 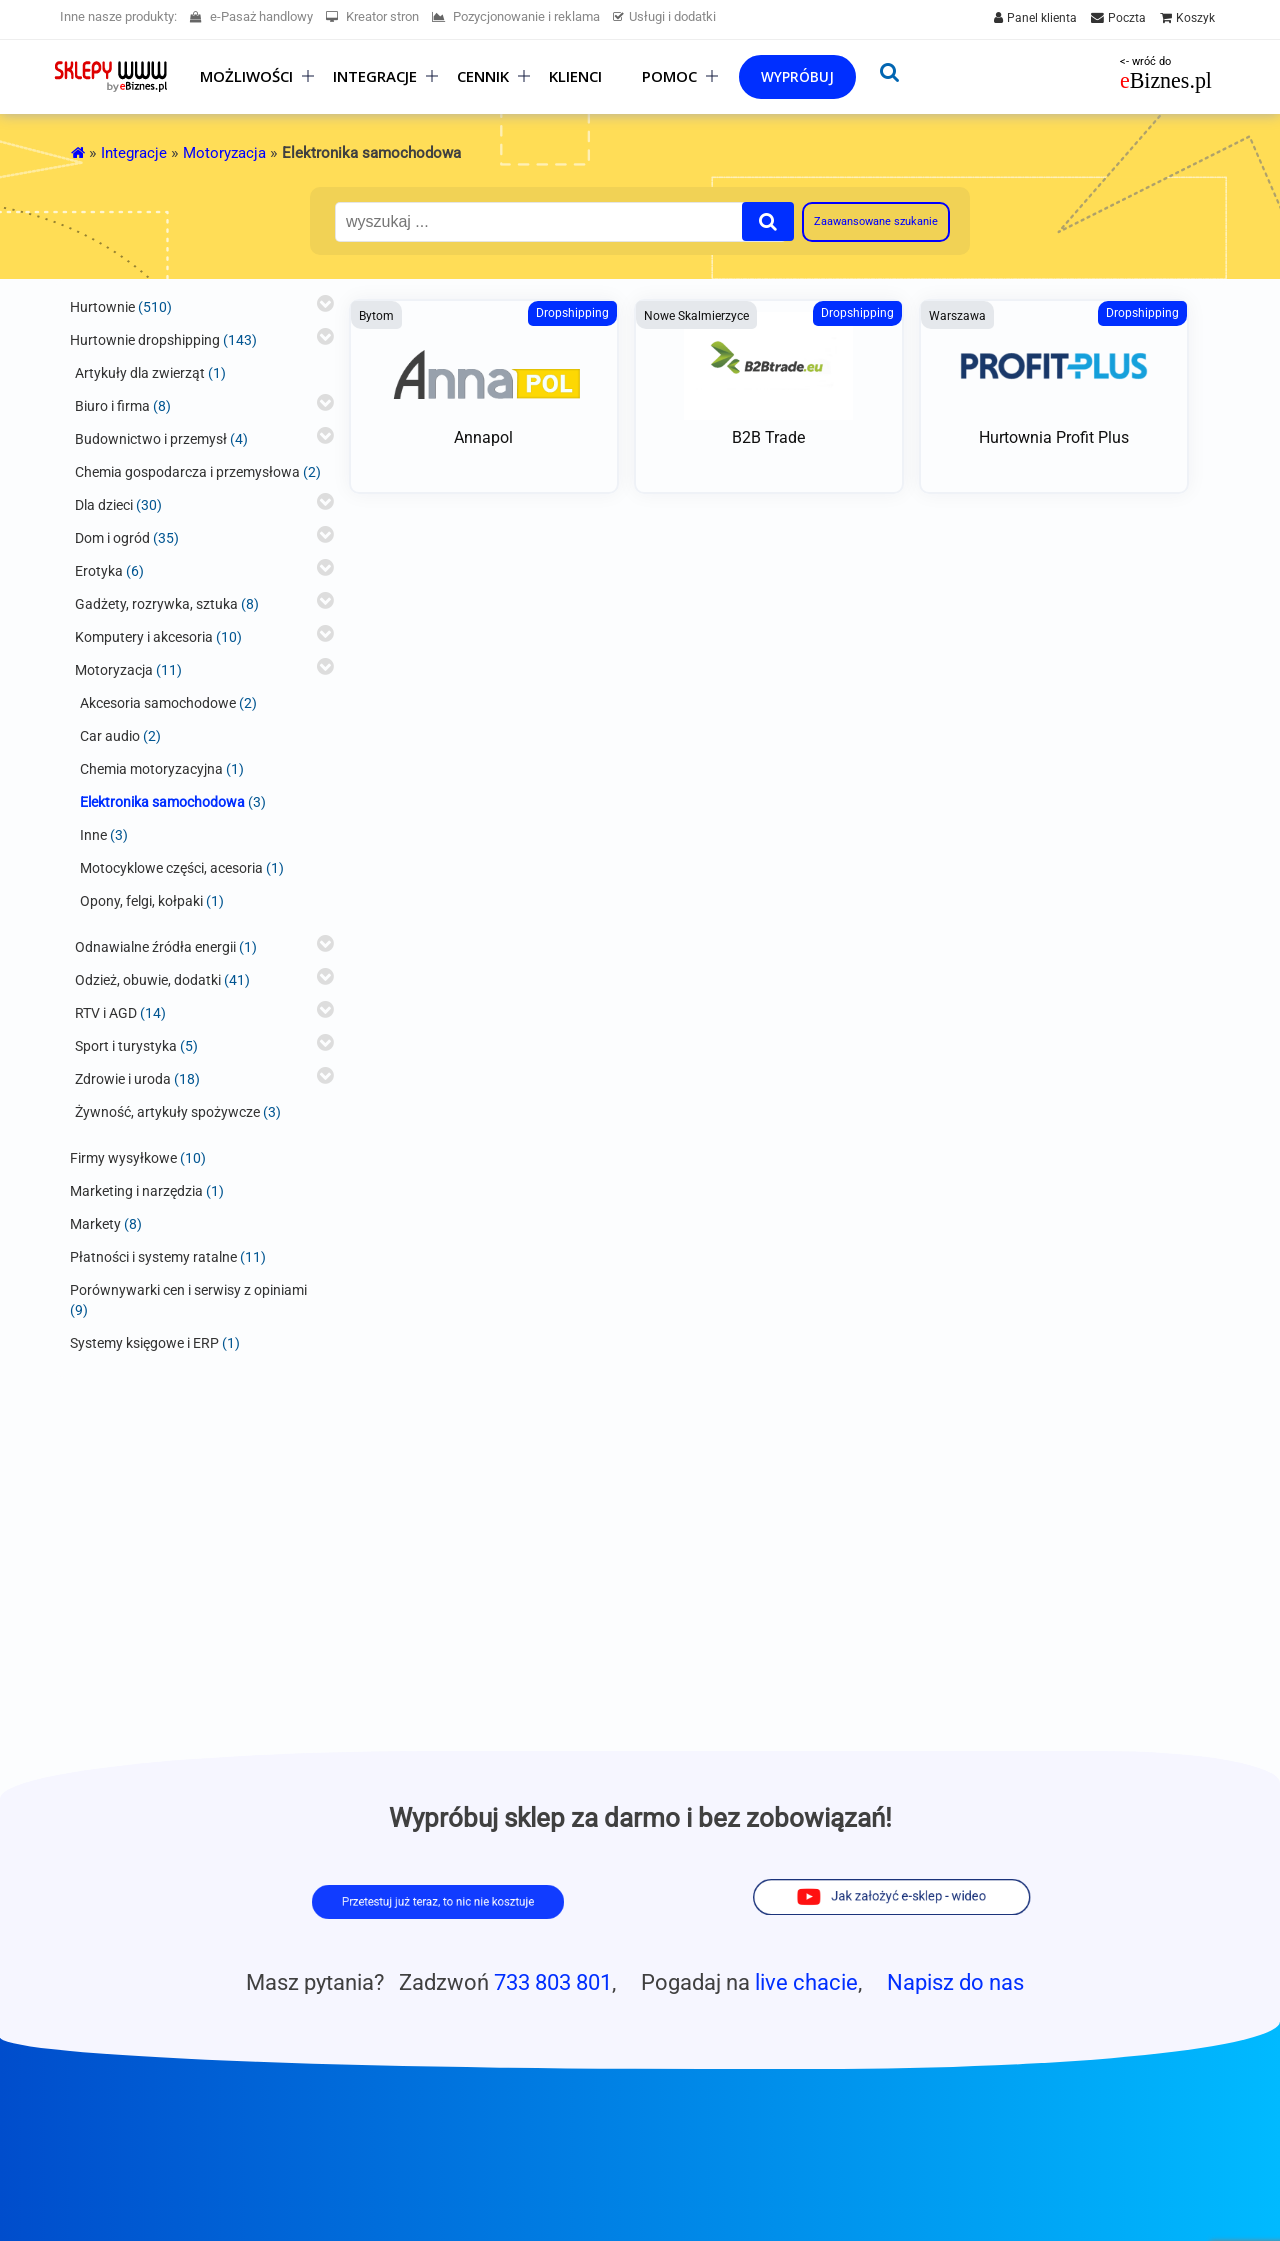 What do you see at coordinates (126, 1046) in the screenshot?
I see `Sport i turystyka` at bounding box center [126, 1046].